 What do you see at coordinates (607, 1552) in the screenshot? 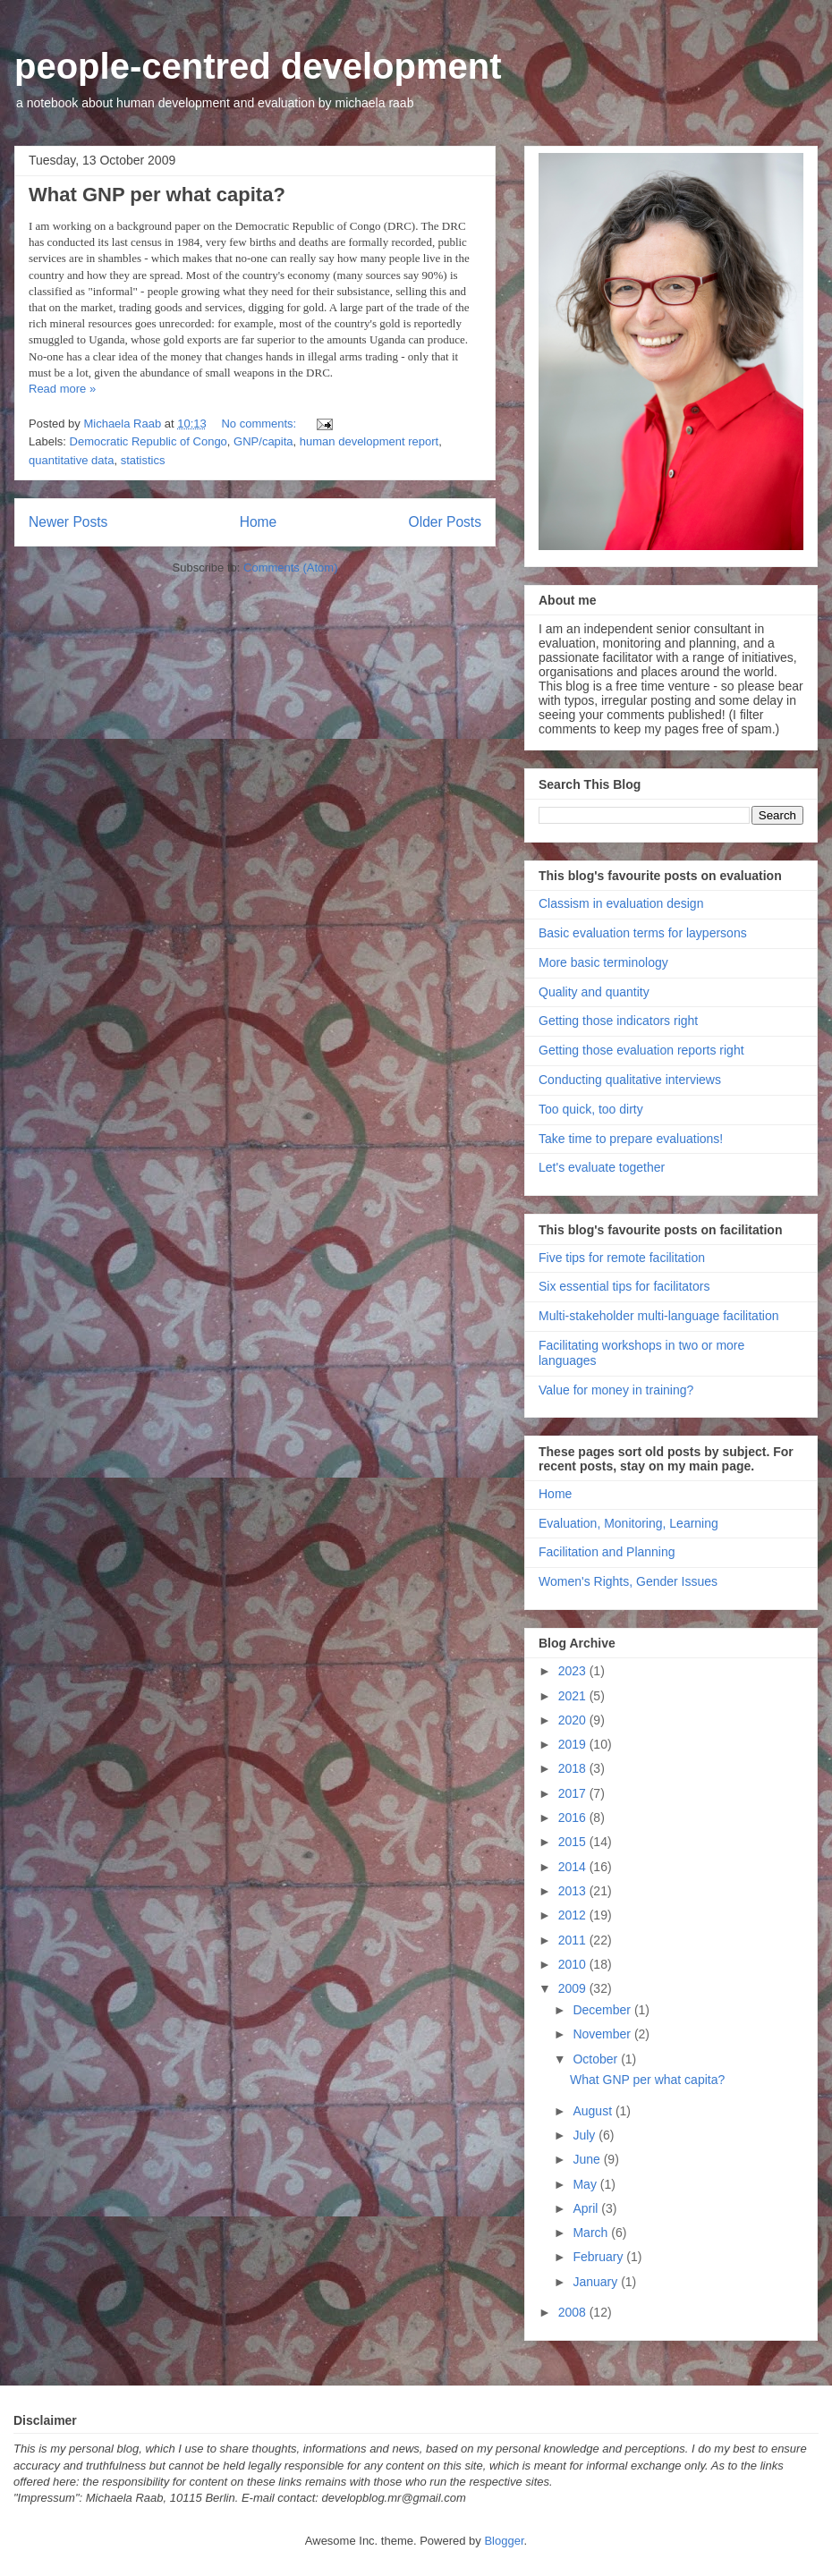
I see `Facilitation and Planning` at bounding box center [607, 1552].